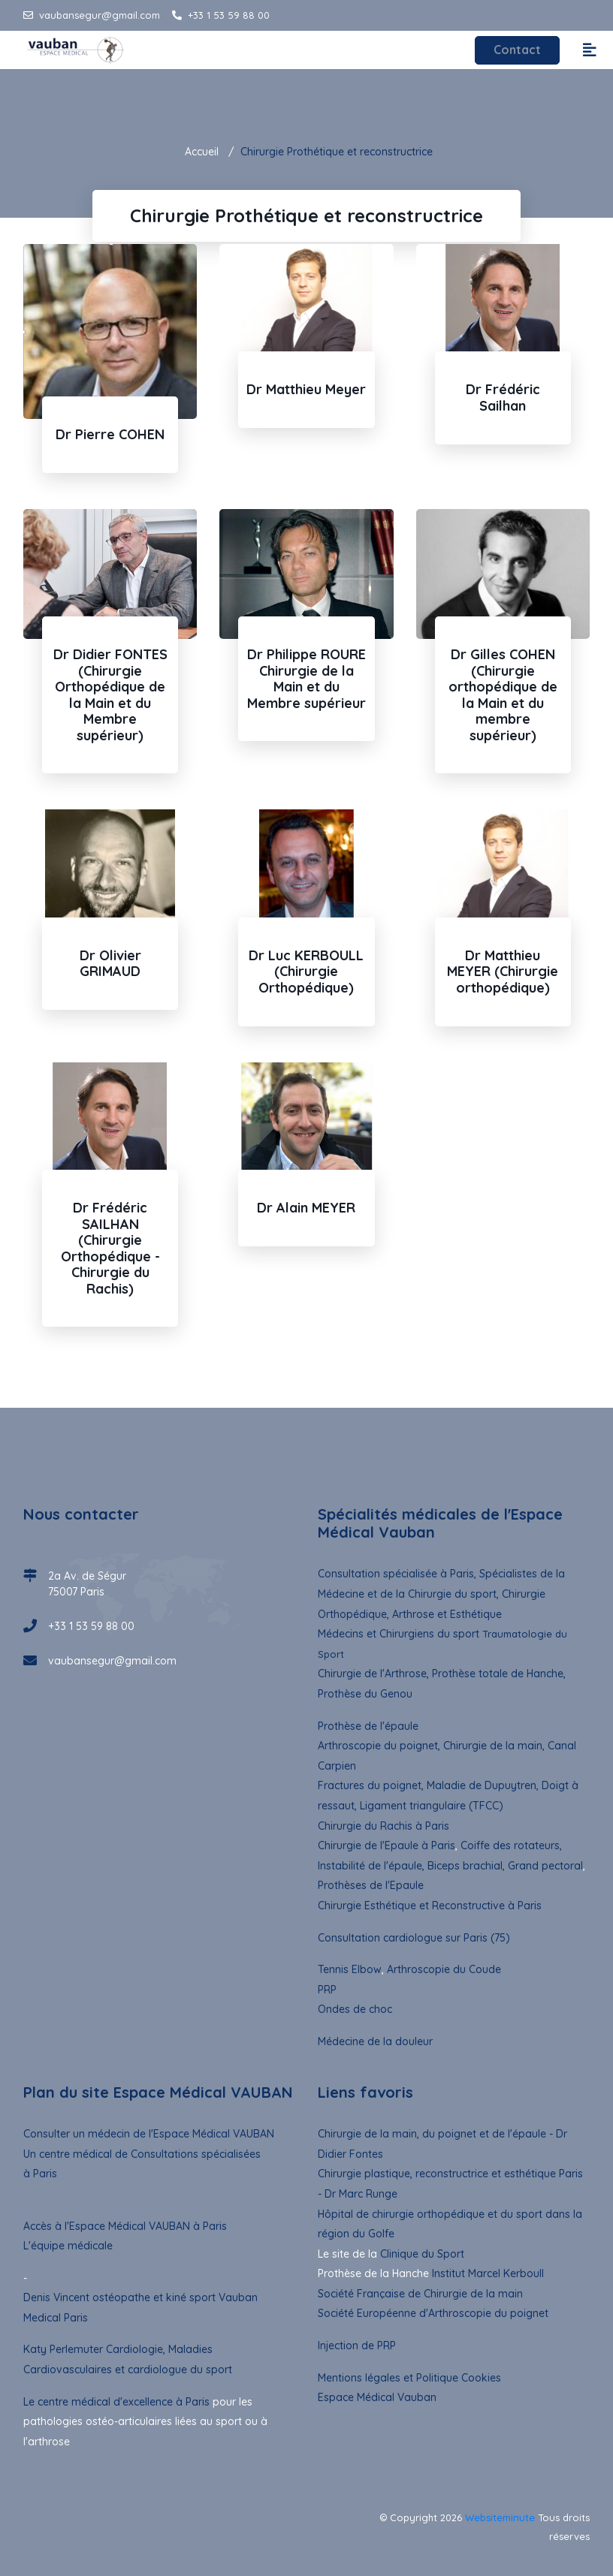 The image size is (613, 2576). I want to click on Contact, so click(517, 50).